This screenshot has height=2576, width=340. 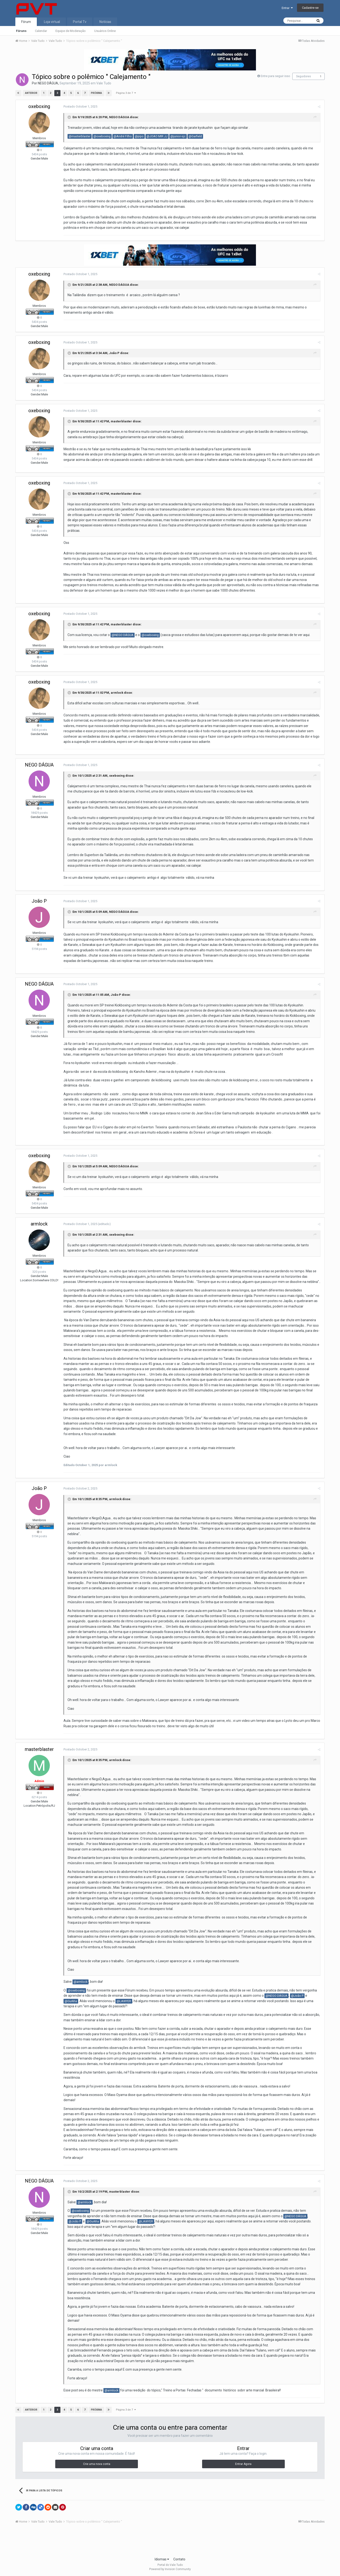 I want to click on masterblaster, so click(x=120, y=421).